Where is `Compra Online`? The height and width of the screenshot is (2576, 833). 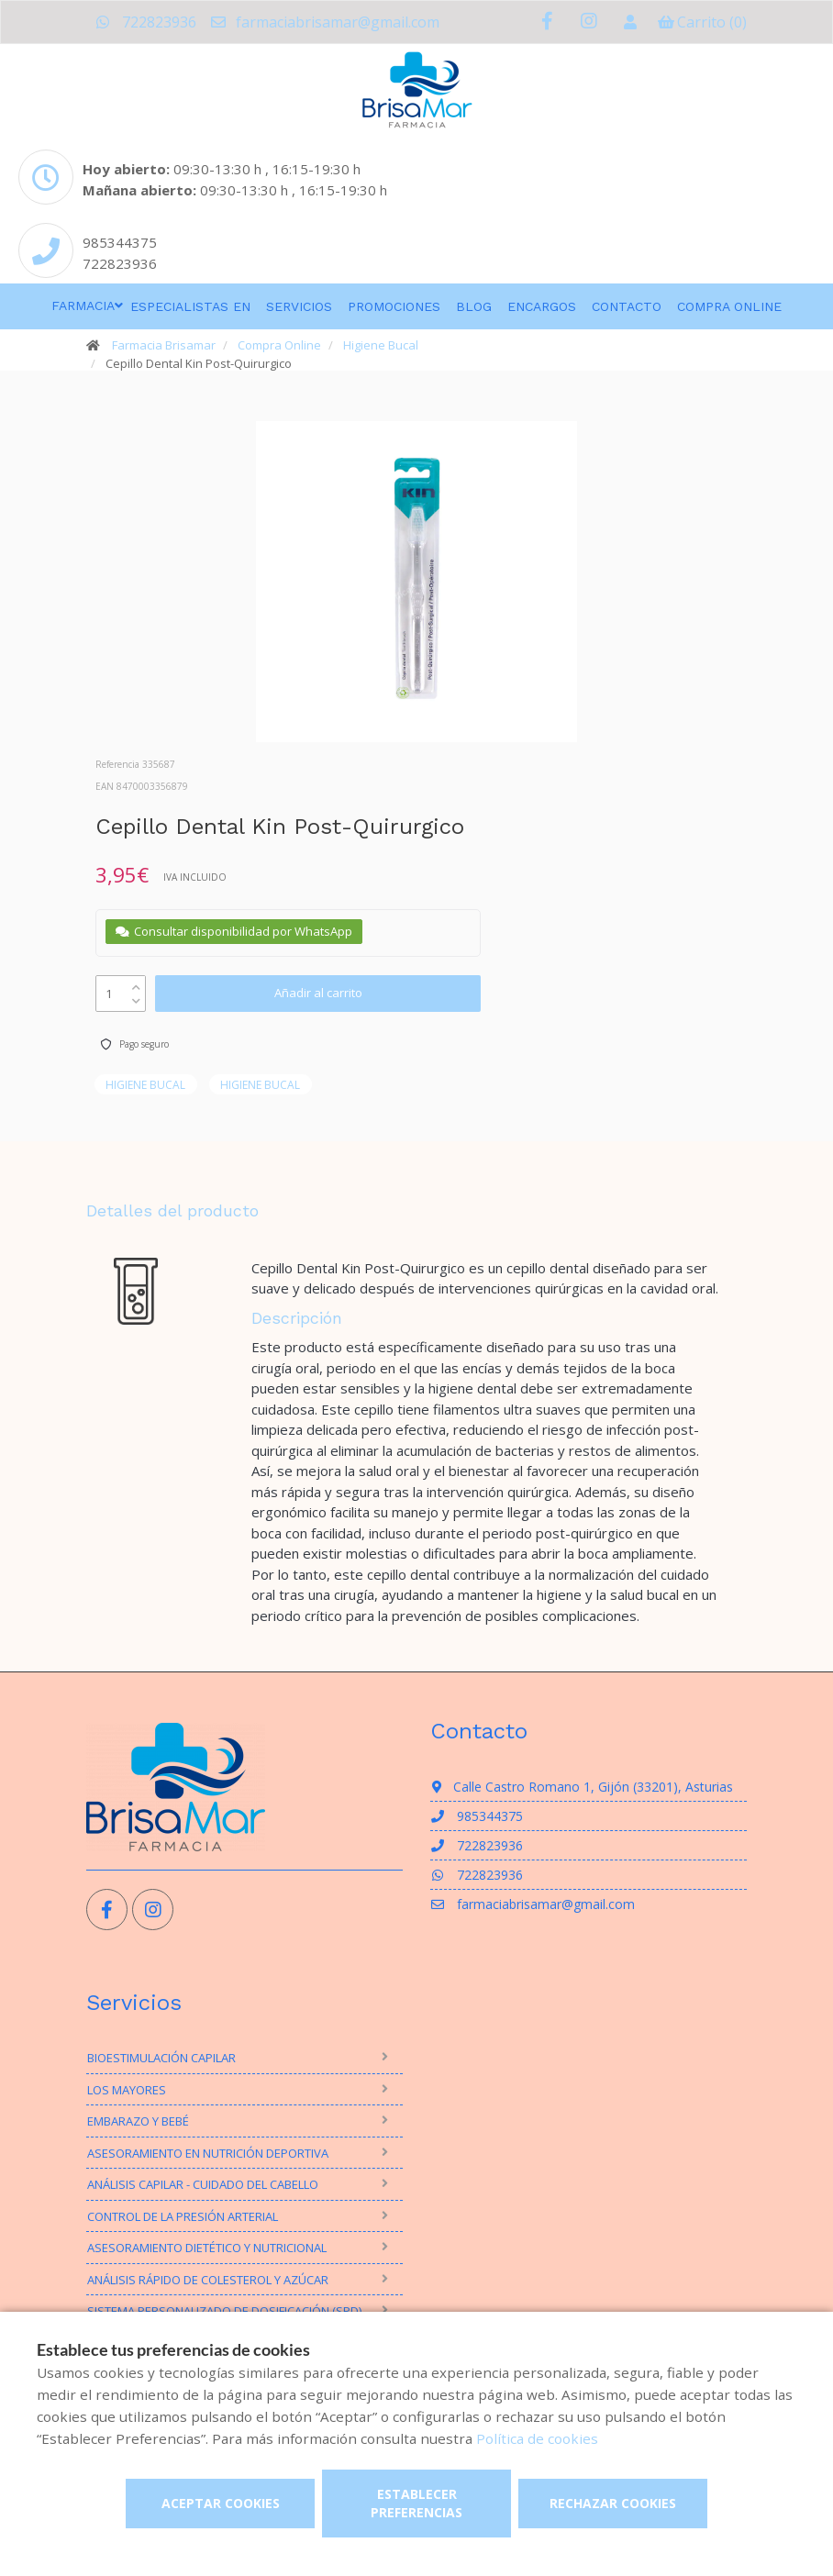
Compra Online is located at coordinates (279, 345).